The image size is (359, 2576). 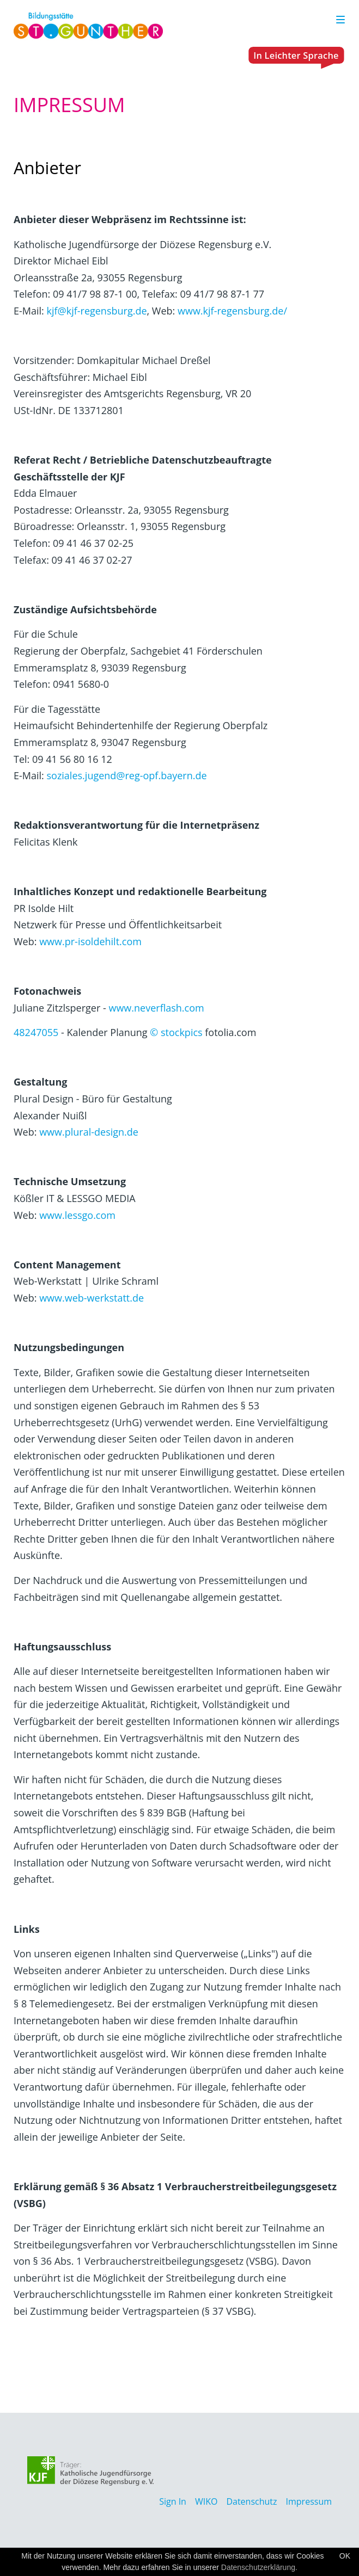 What do you see at coordinates (176, 1032) in the screenshot?
I see `© stockpics` at bounding box center [176, 1032].